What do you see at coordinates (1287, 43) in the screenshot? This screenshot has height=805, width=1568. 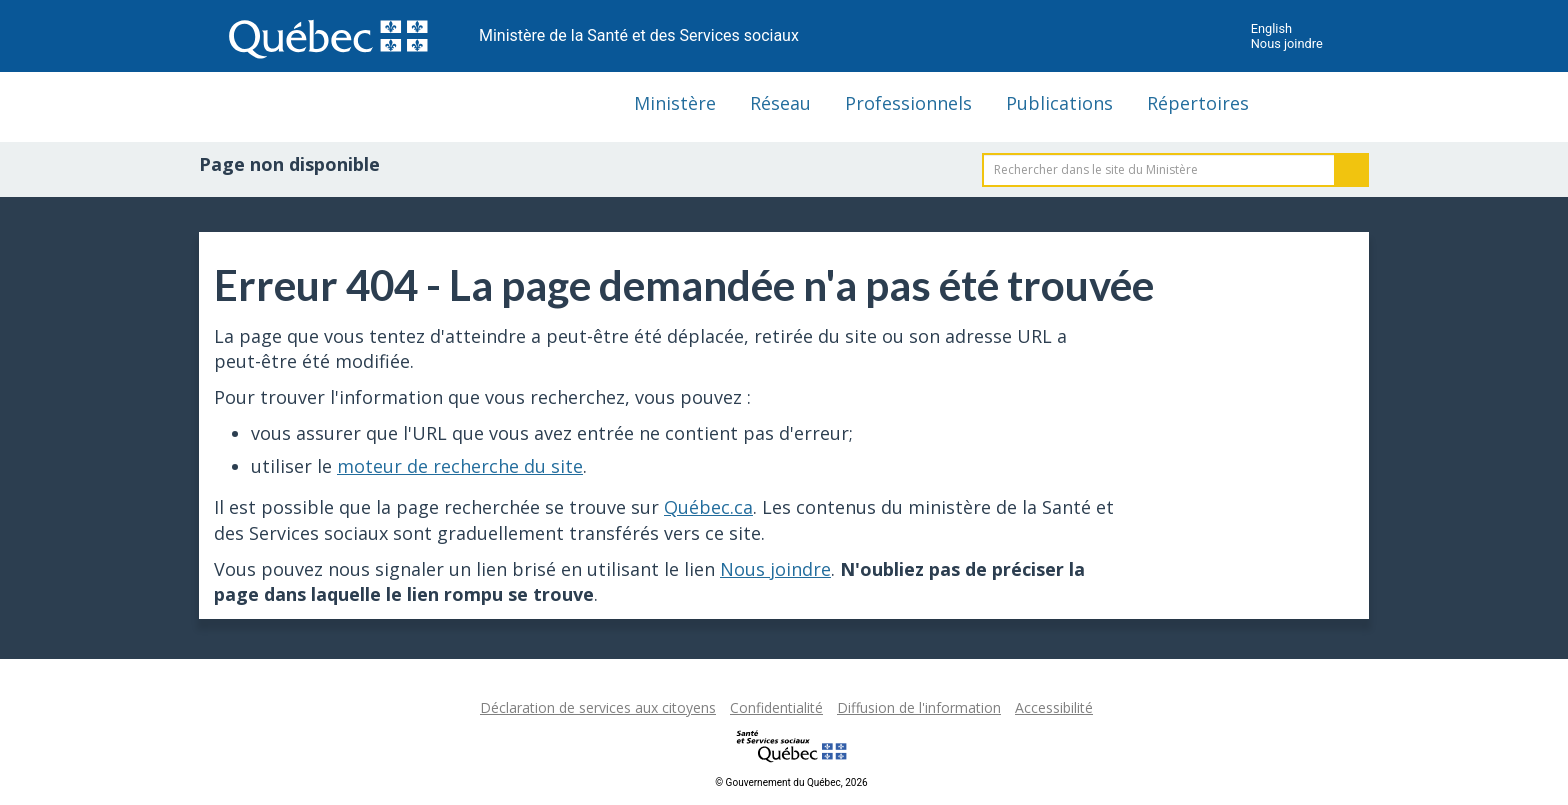 I see `Nous joindre` at bounding box center [1287, 43].